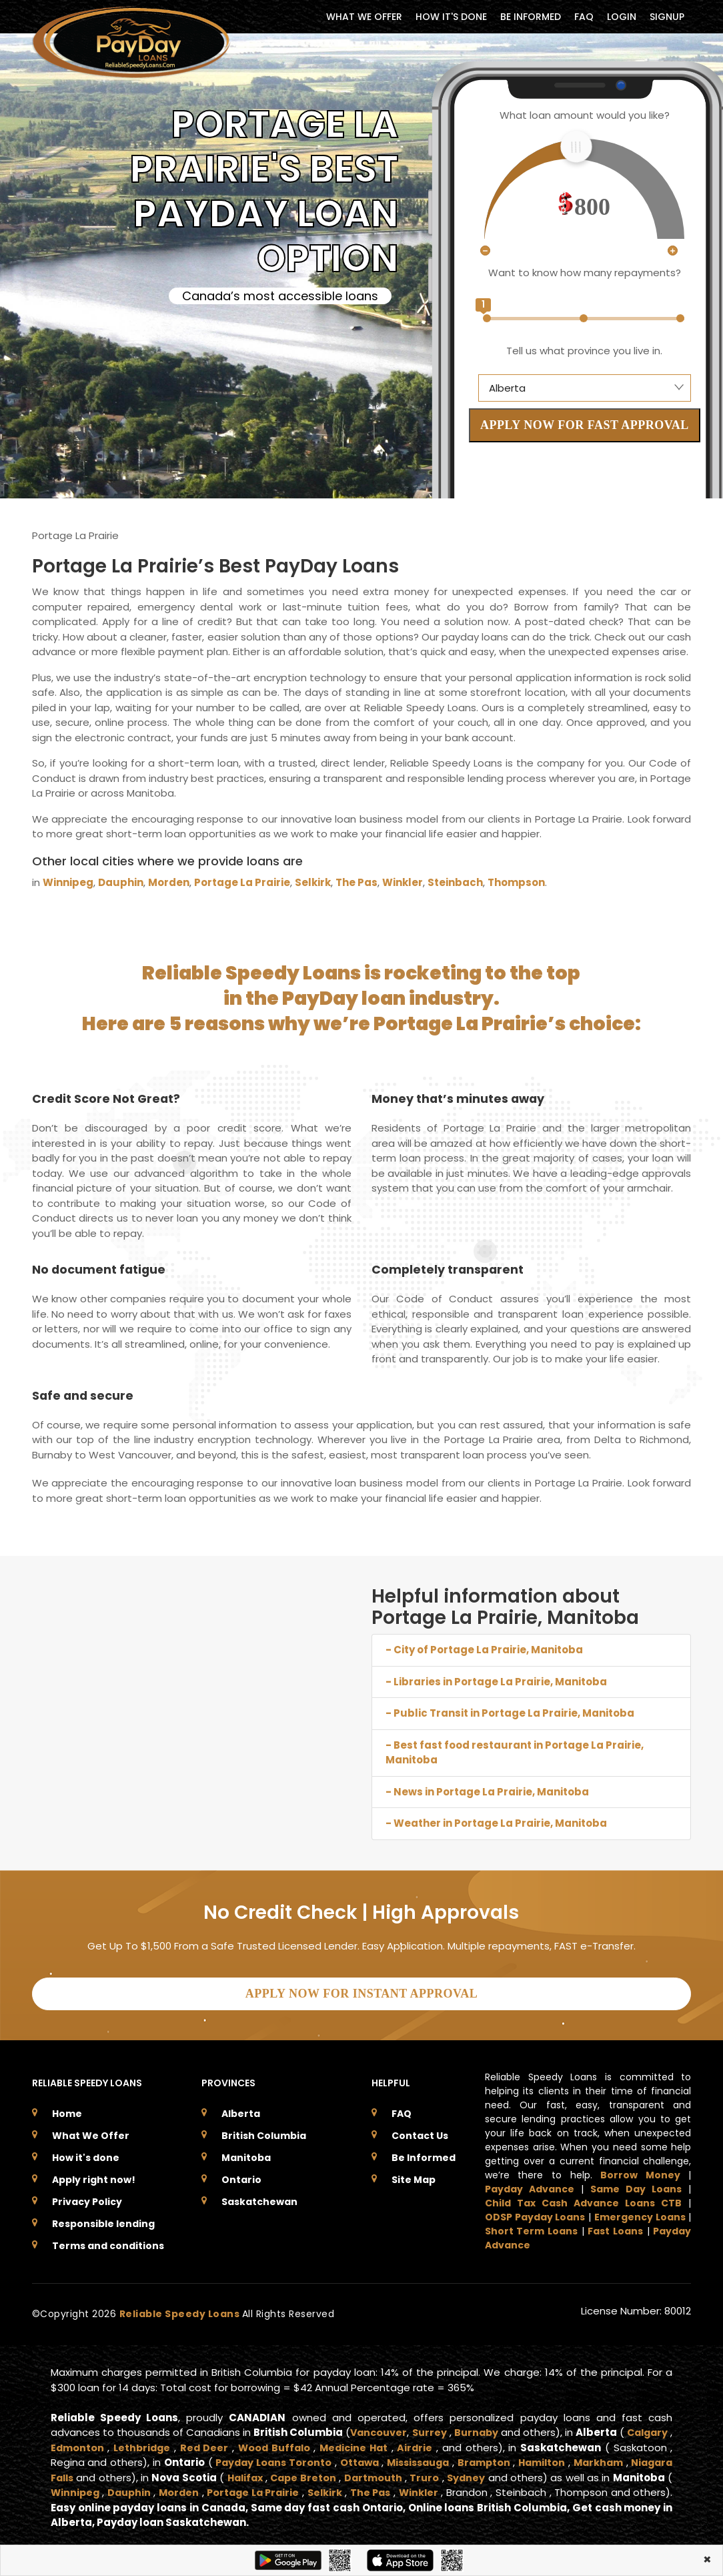 This screenshot has width=723, height=2576. Describe the element at coordinates (487, 1792) in the screenshot. I see `- News in Portage La Prairie, Manitoba` at that location.